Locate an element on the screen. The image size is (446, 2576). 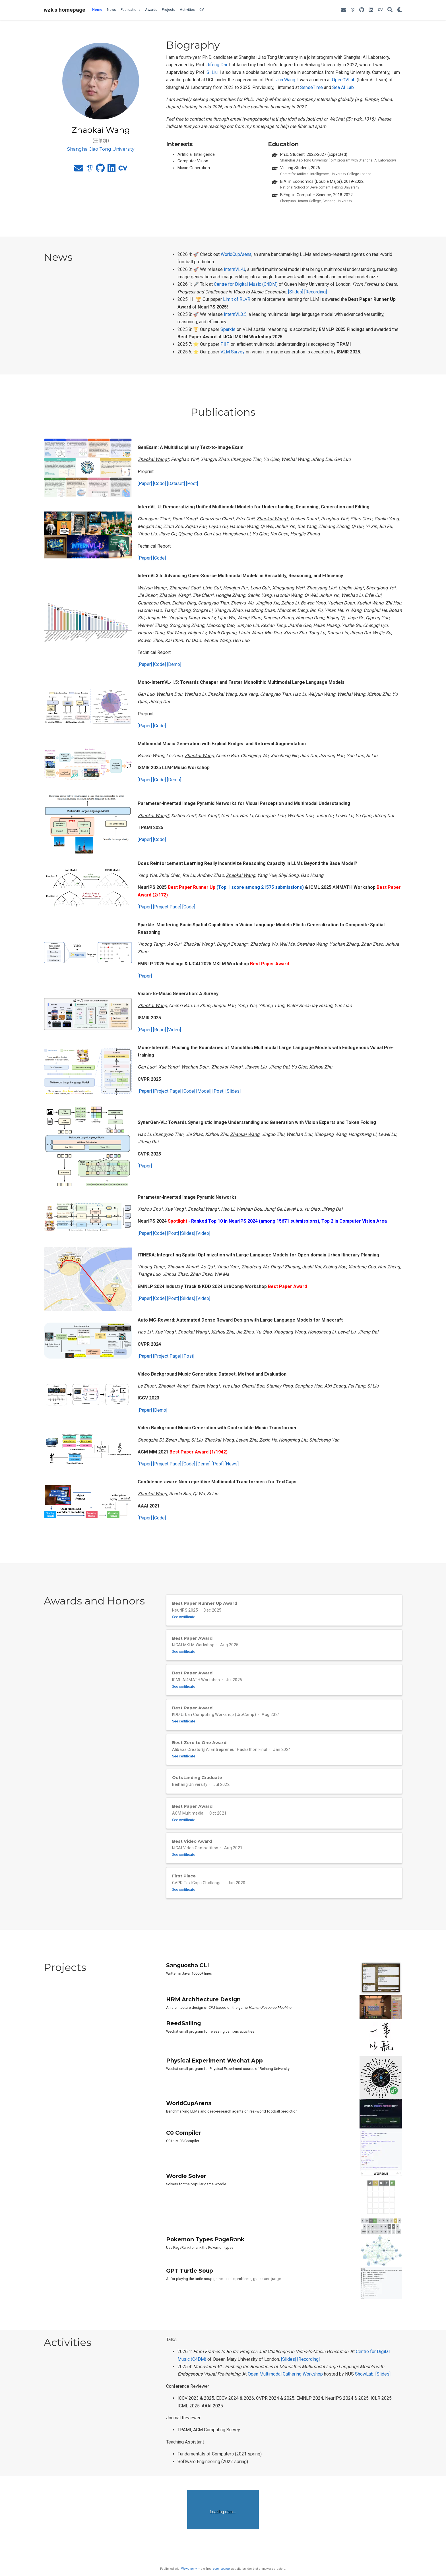
[Dataset] is located at coordinates (176, 483).